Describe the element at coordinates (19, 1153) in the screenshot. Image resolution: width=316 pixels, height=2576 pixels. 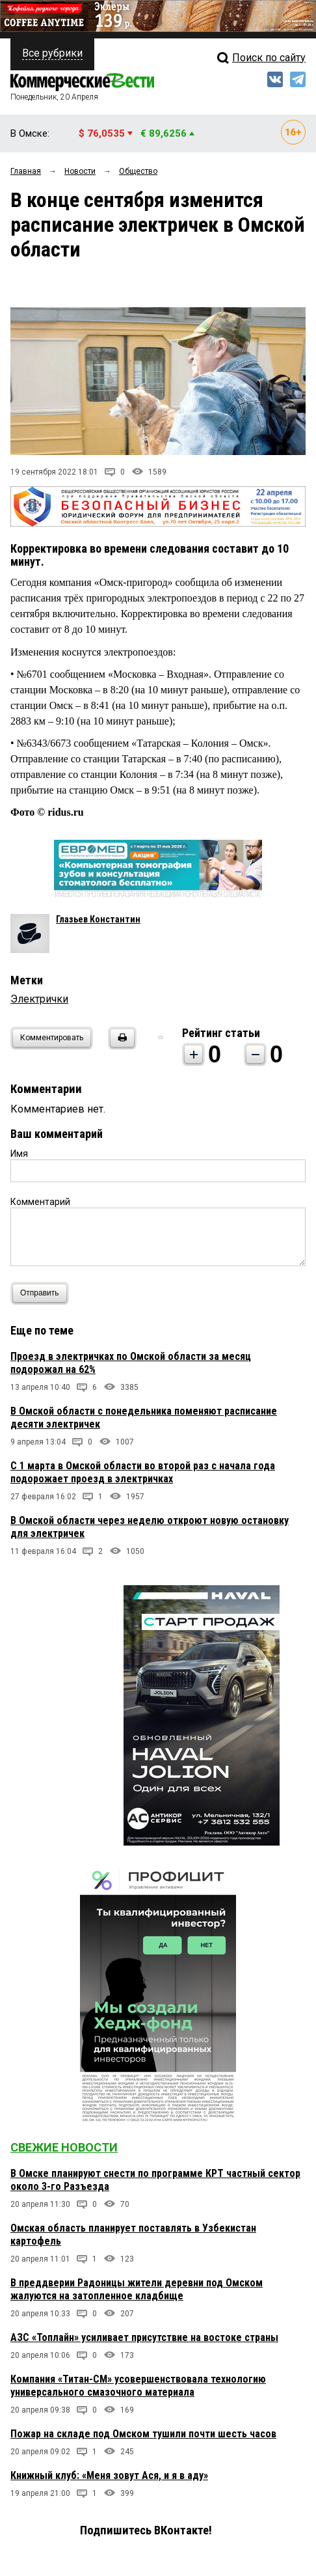
I see `Имя` at that location.